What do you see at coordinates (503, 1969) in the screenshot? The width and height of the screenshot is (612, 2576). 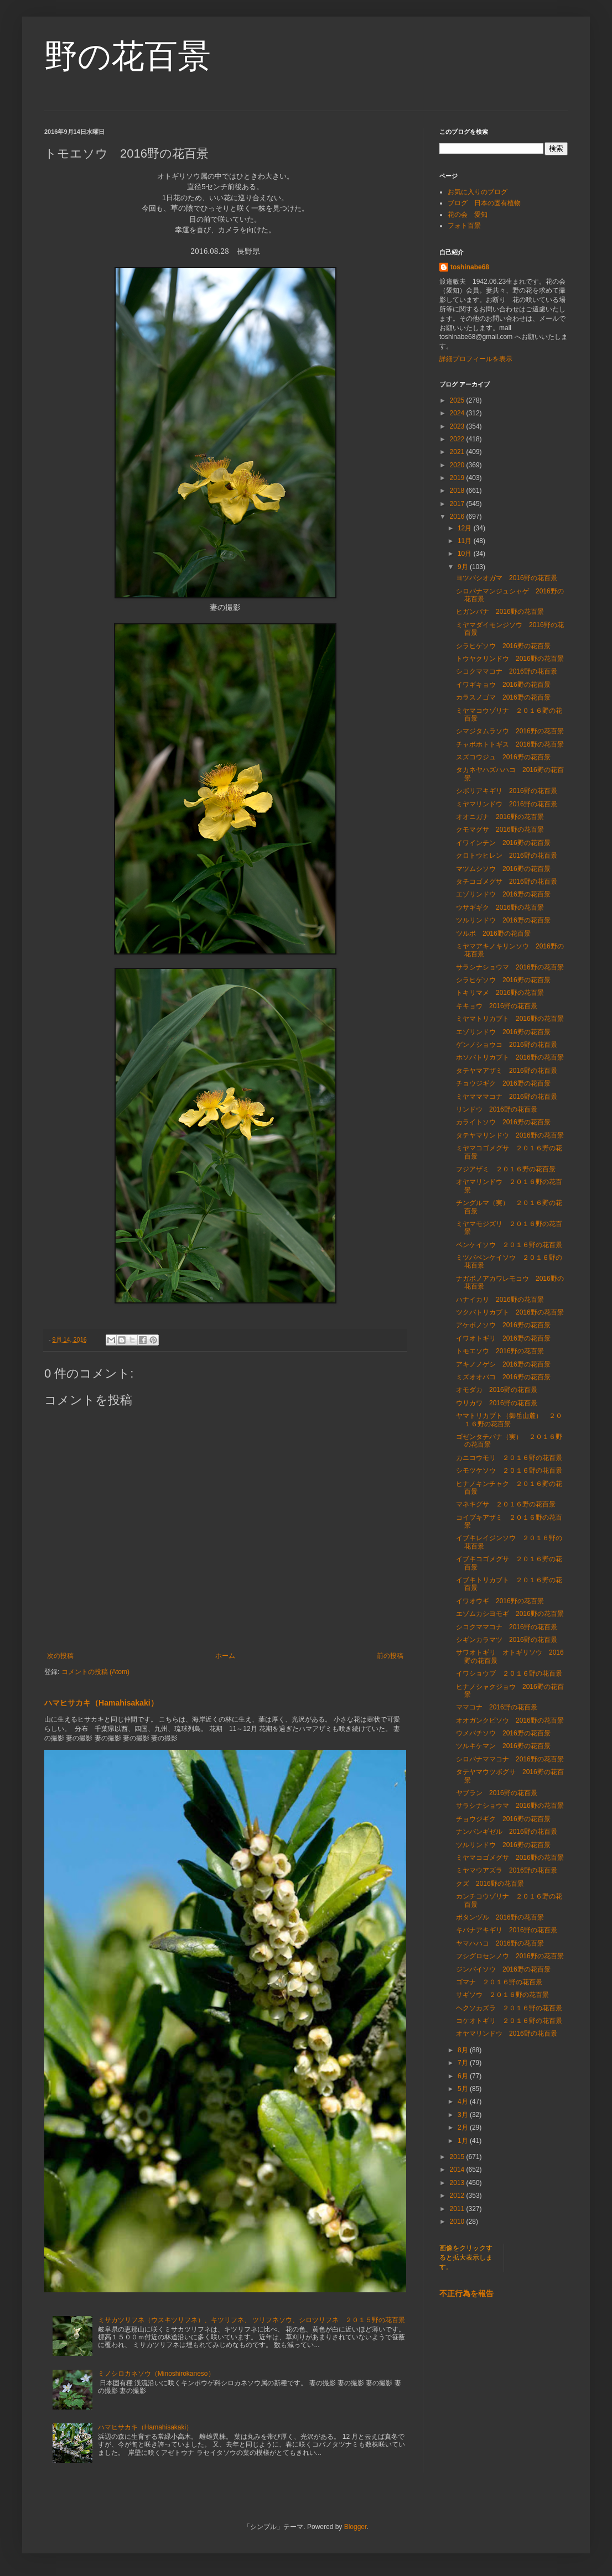 I see `ジンバイソウ 2016野の花百景` at bounding box center [503, 1969].